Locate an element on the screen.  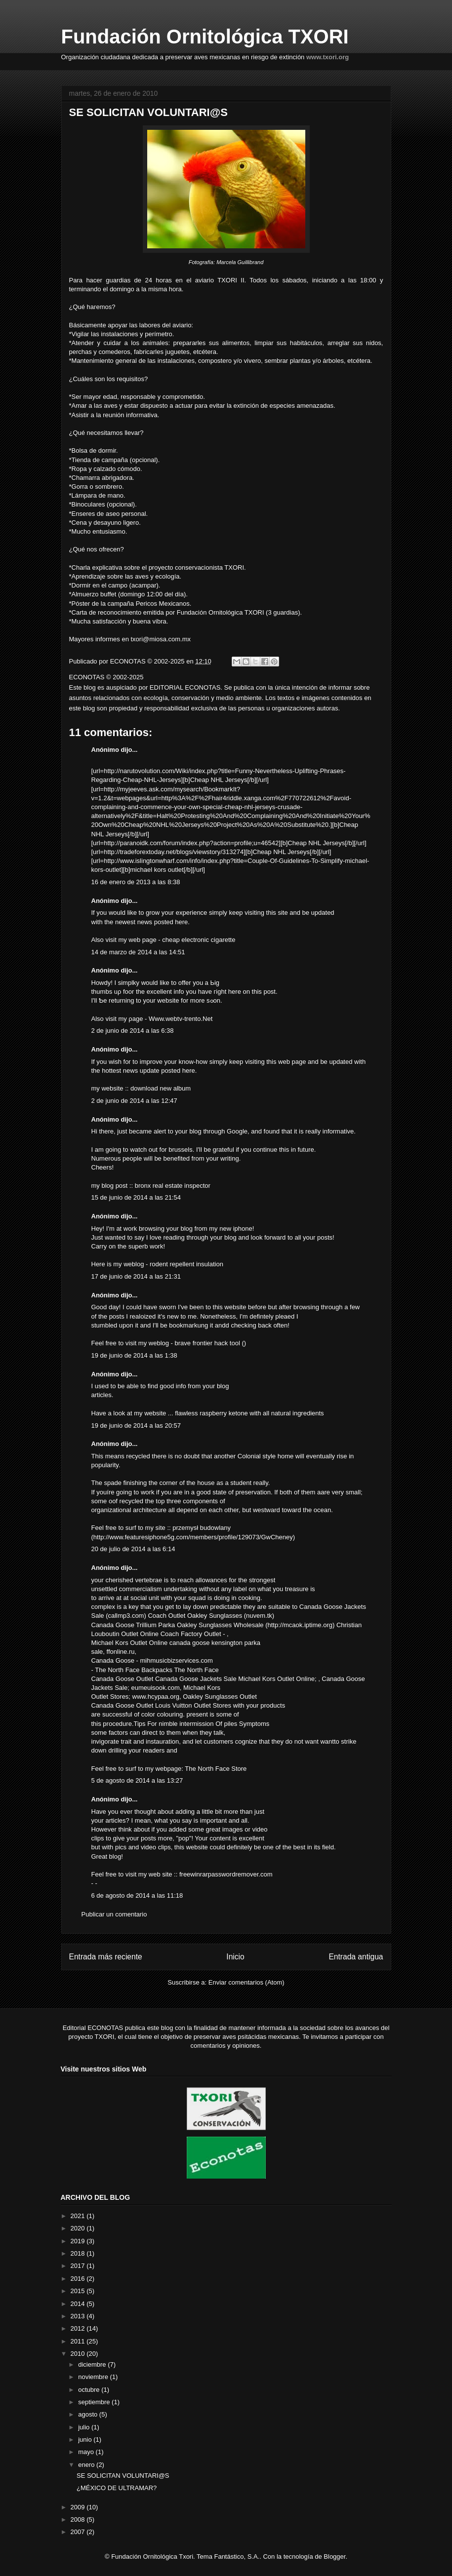
eumeuisook.com is located at coordinates (155, 1687).